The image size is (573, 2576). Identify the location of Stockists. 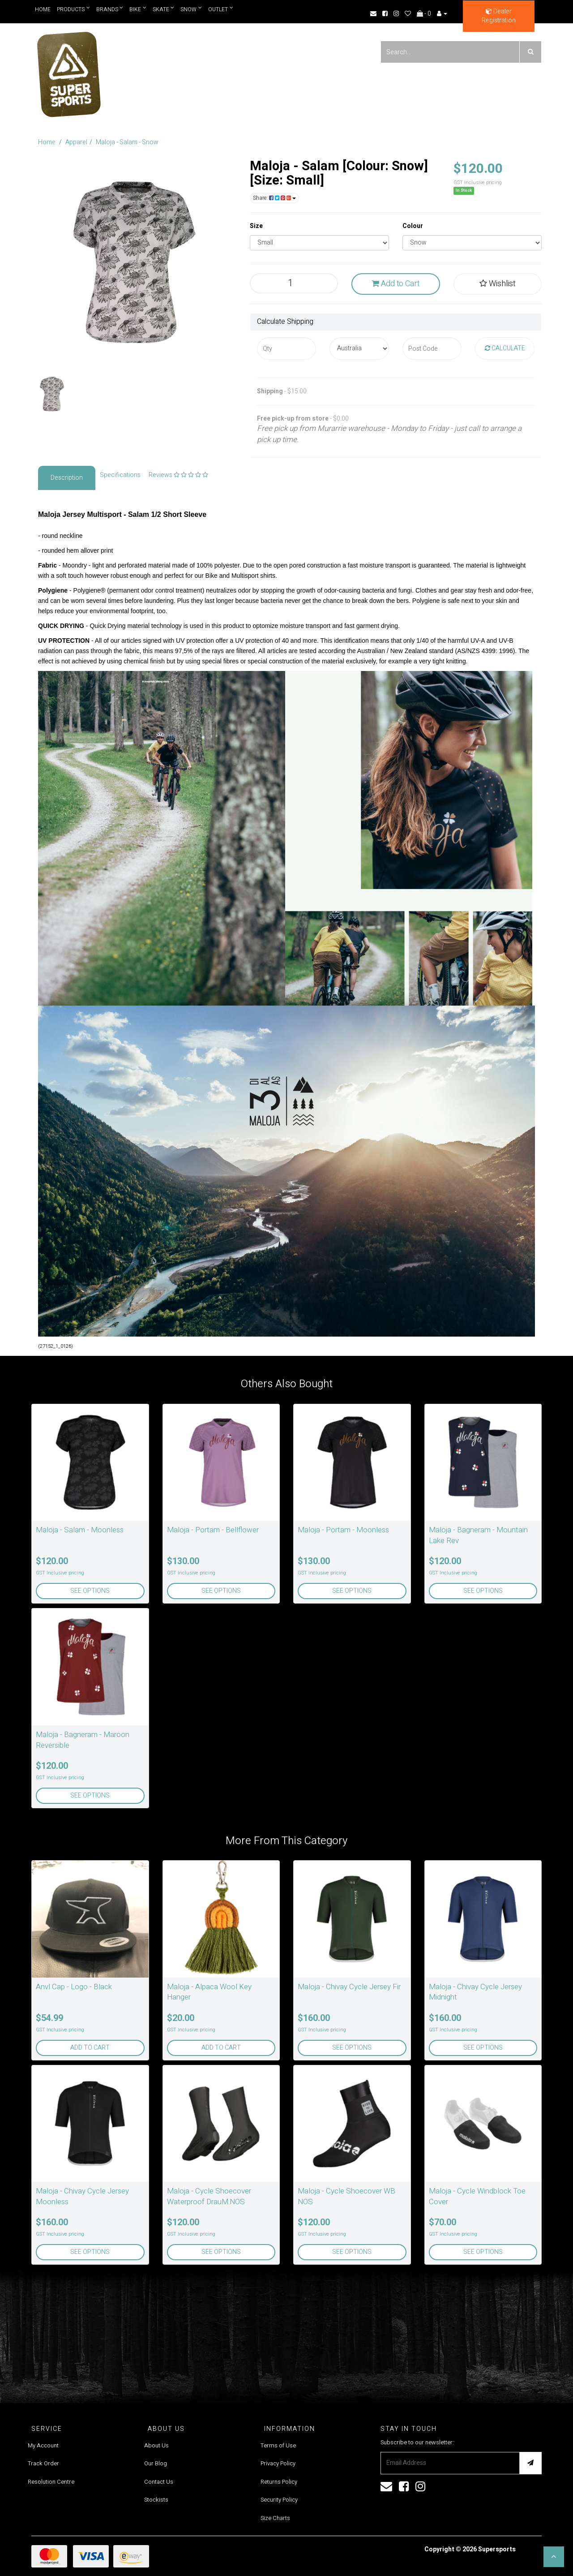
(156, 2499).